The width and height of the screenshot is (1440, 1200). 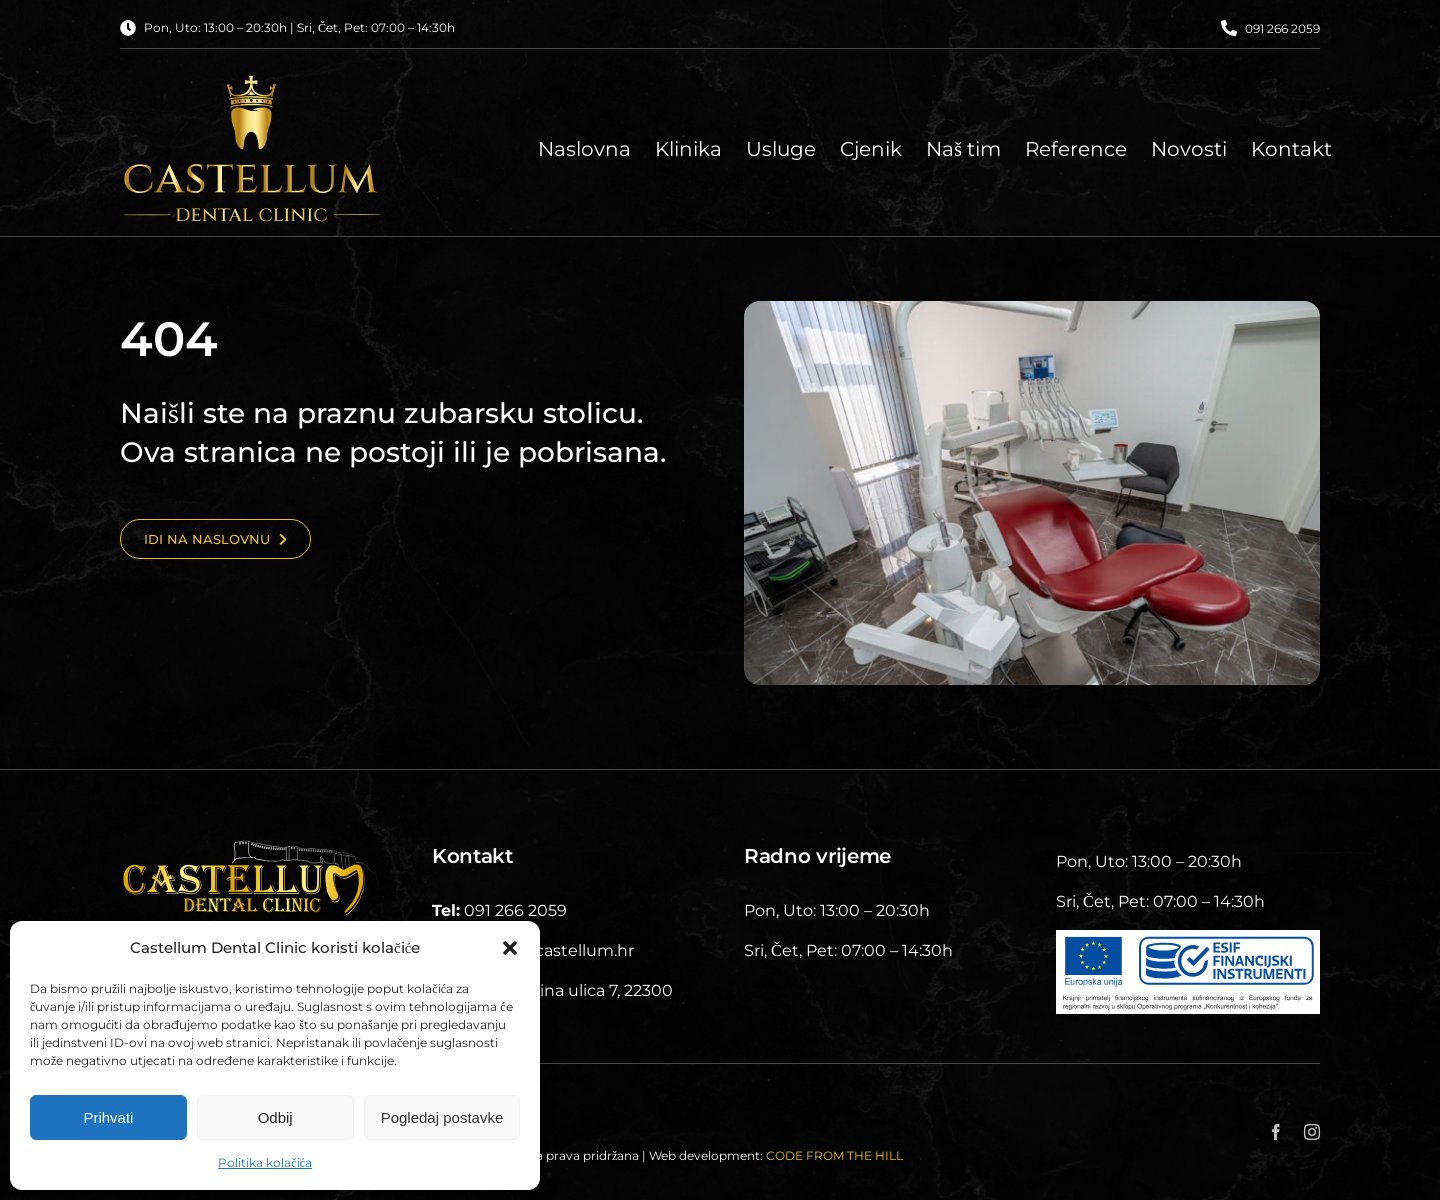 What do you see at coordinates (1312, 1132) in the screenshot?
I see `[instagram]` at bounding box center [1312, 1132].